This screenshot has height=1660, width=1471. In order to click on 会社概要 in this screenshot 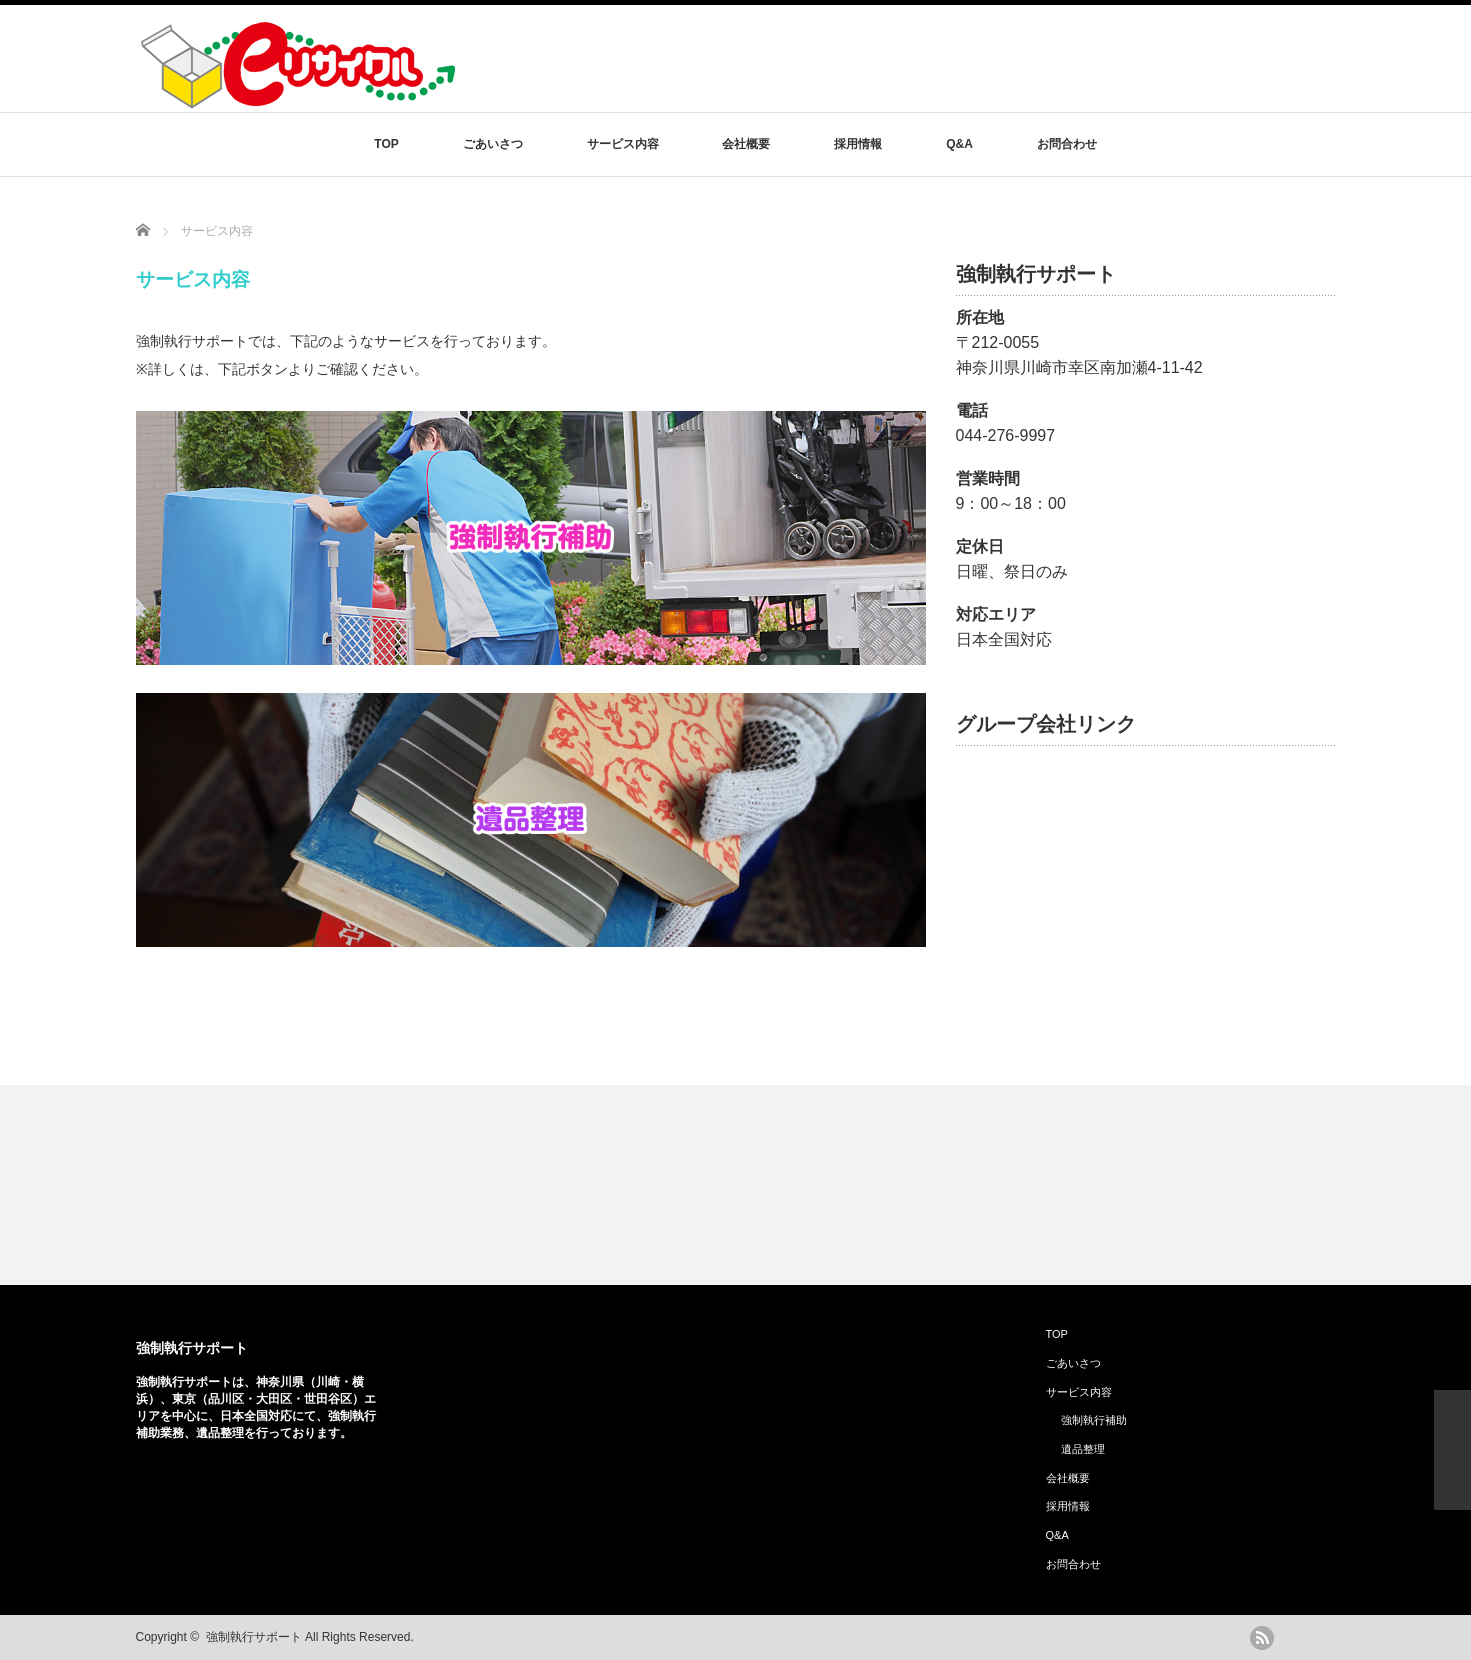, I will do `click(746, 144)`.